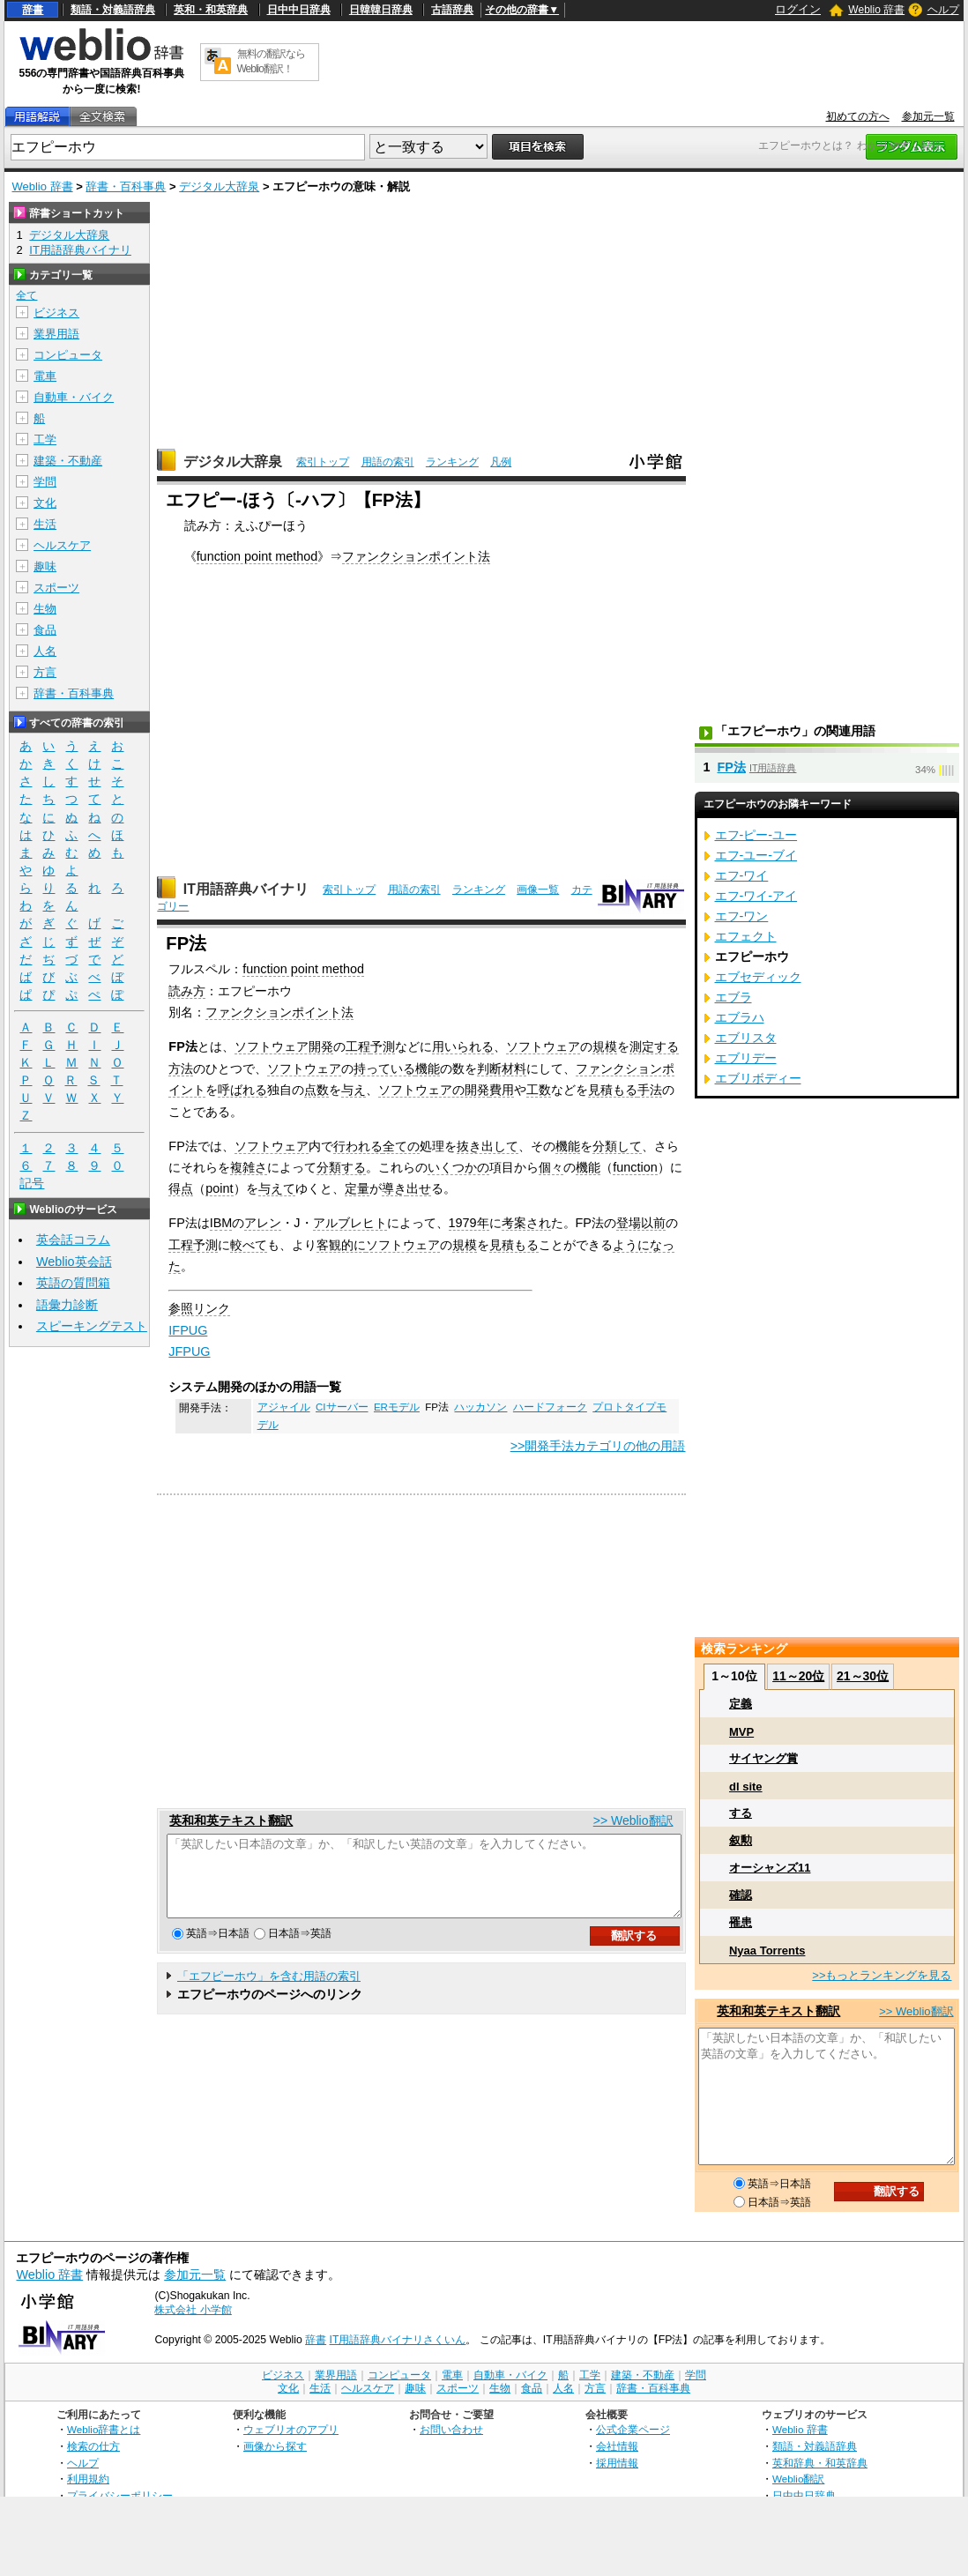 The height and width of the screenshot is (2576, 968). What do you see at coordinates (398, 2340) in the screenshot?
I see `IT用語辞典バイナリさくいん` at bounding box center [398, 2340].